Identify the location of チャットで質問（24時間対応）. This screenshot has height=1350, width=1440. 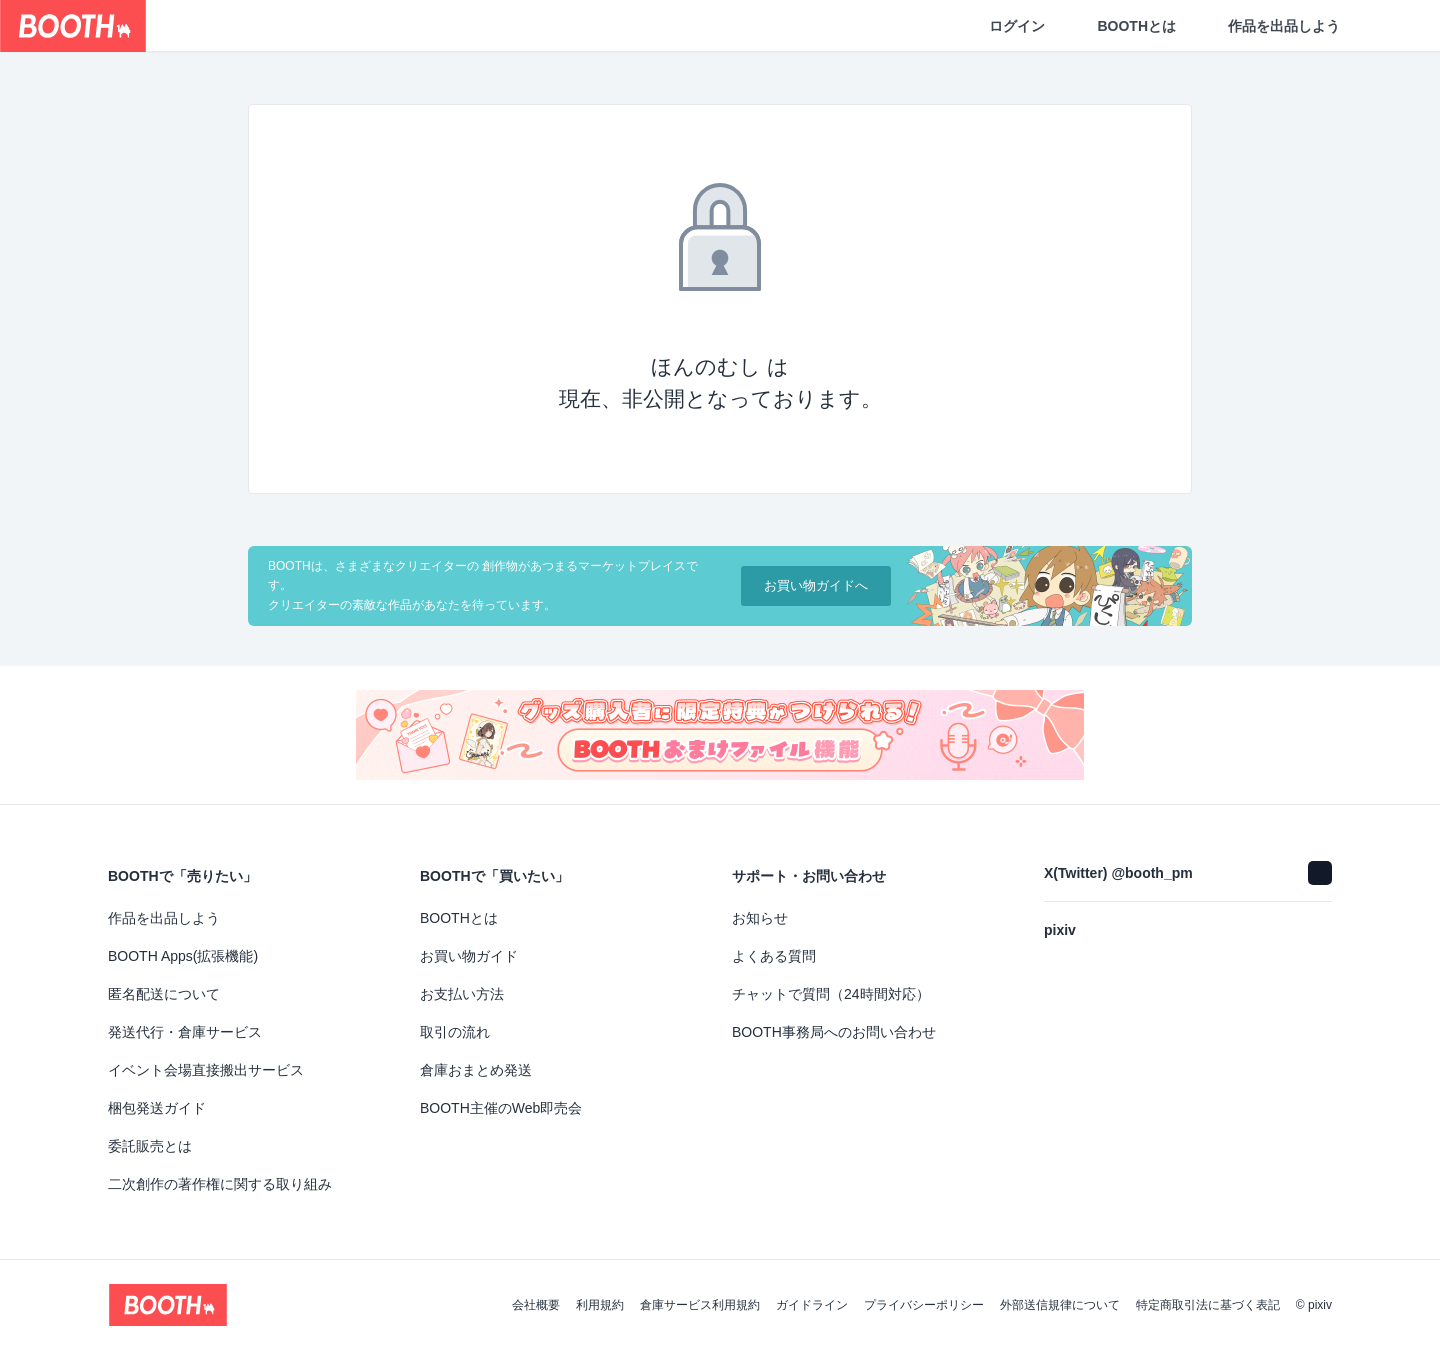
(831, 994).